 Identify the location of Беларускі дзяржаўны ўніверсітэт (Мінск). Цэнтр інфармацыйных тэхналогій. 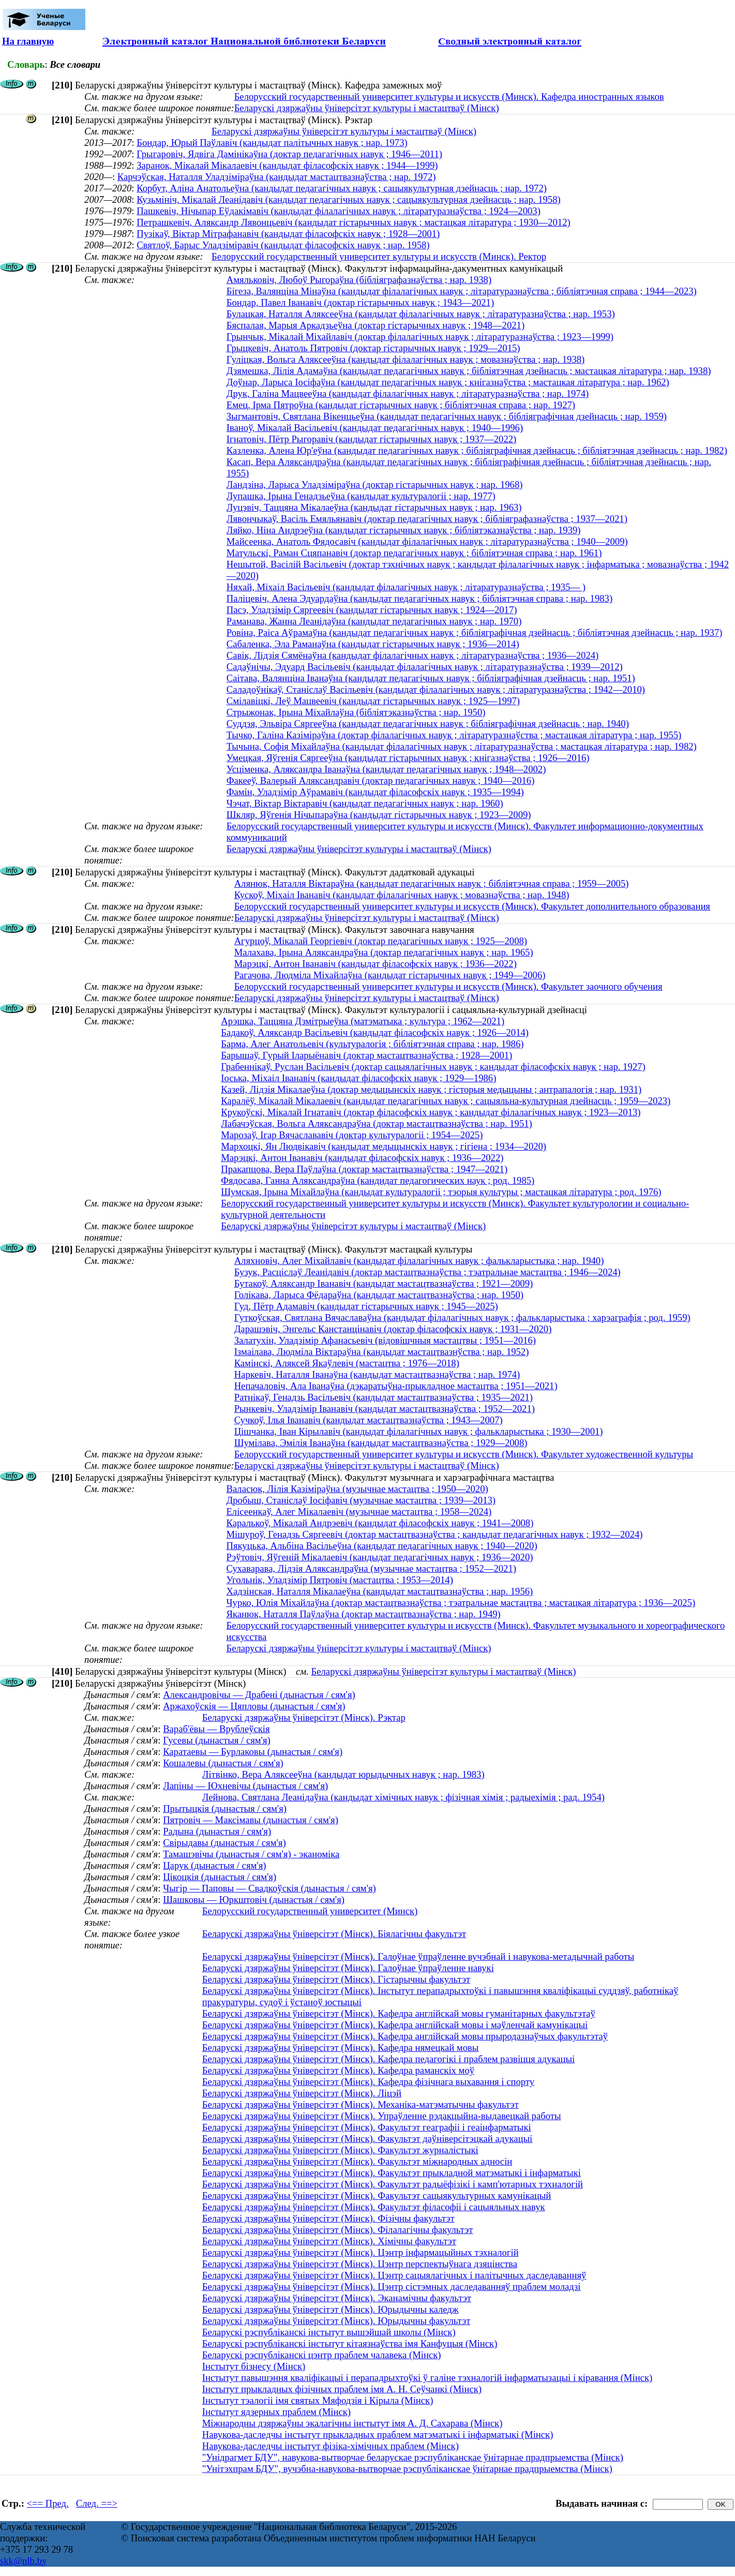
(360, 2252).